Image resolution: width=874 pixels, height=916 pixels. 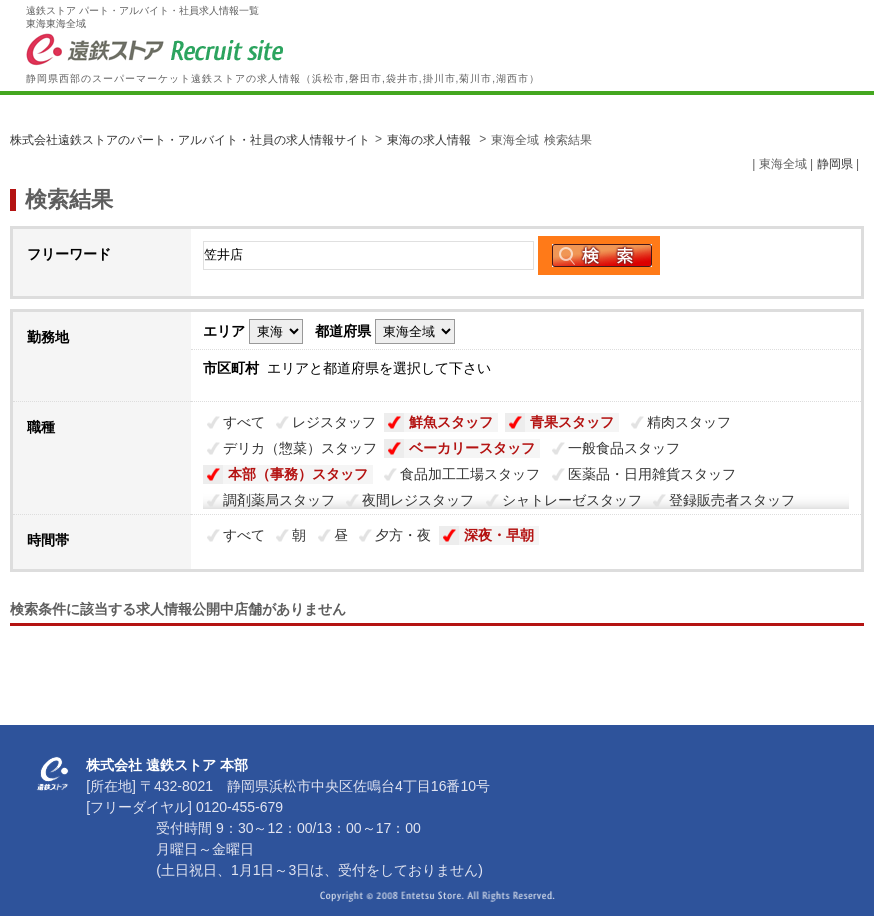 I want to click on デリカ（惣菜）スタッフ, so click(x=300, y=448).